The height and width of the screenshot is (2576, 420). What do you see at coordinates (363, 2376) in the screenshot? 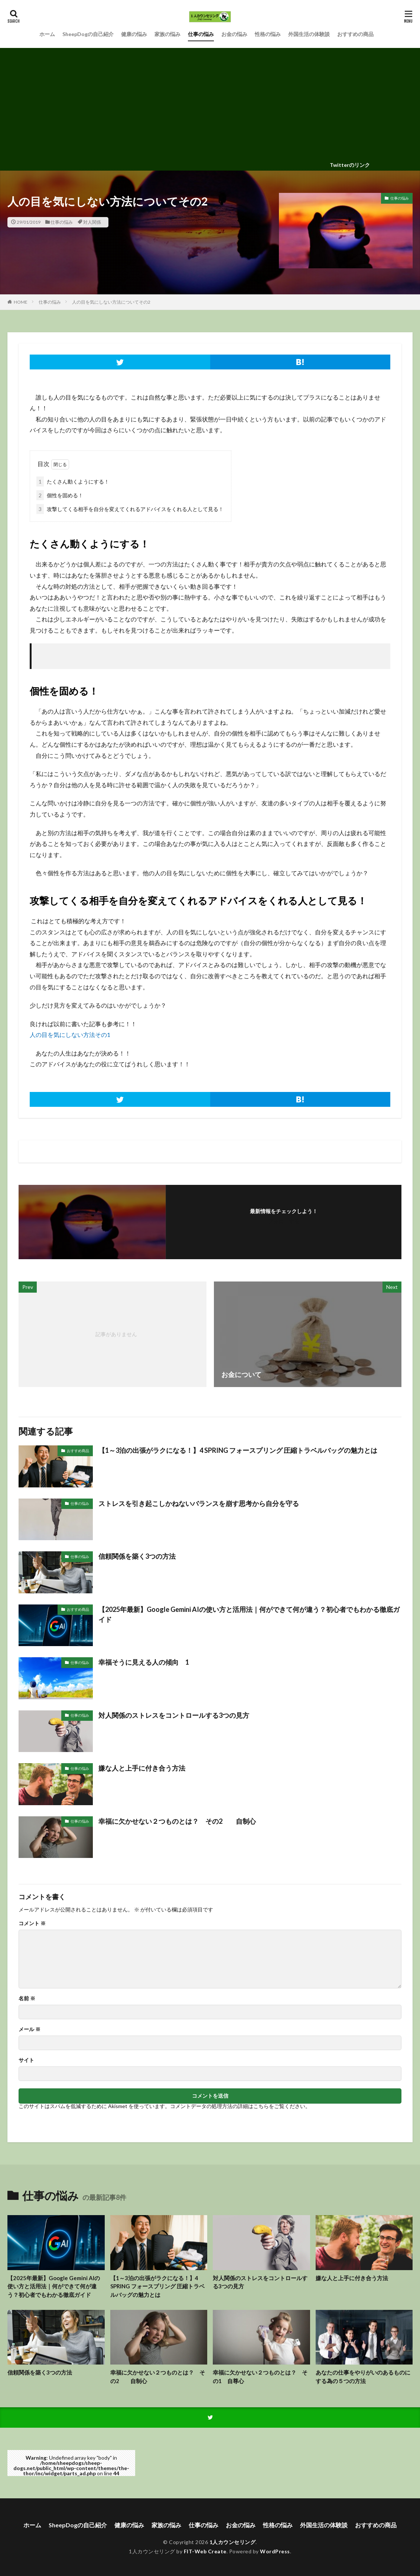
I see `あなたの仕事をやりがいのあるものにする為の５つの方法` at bounding box center [363, 2376].